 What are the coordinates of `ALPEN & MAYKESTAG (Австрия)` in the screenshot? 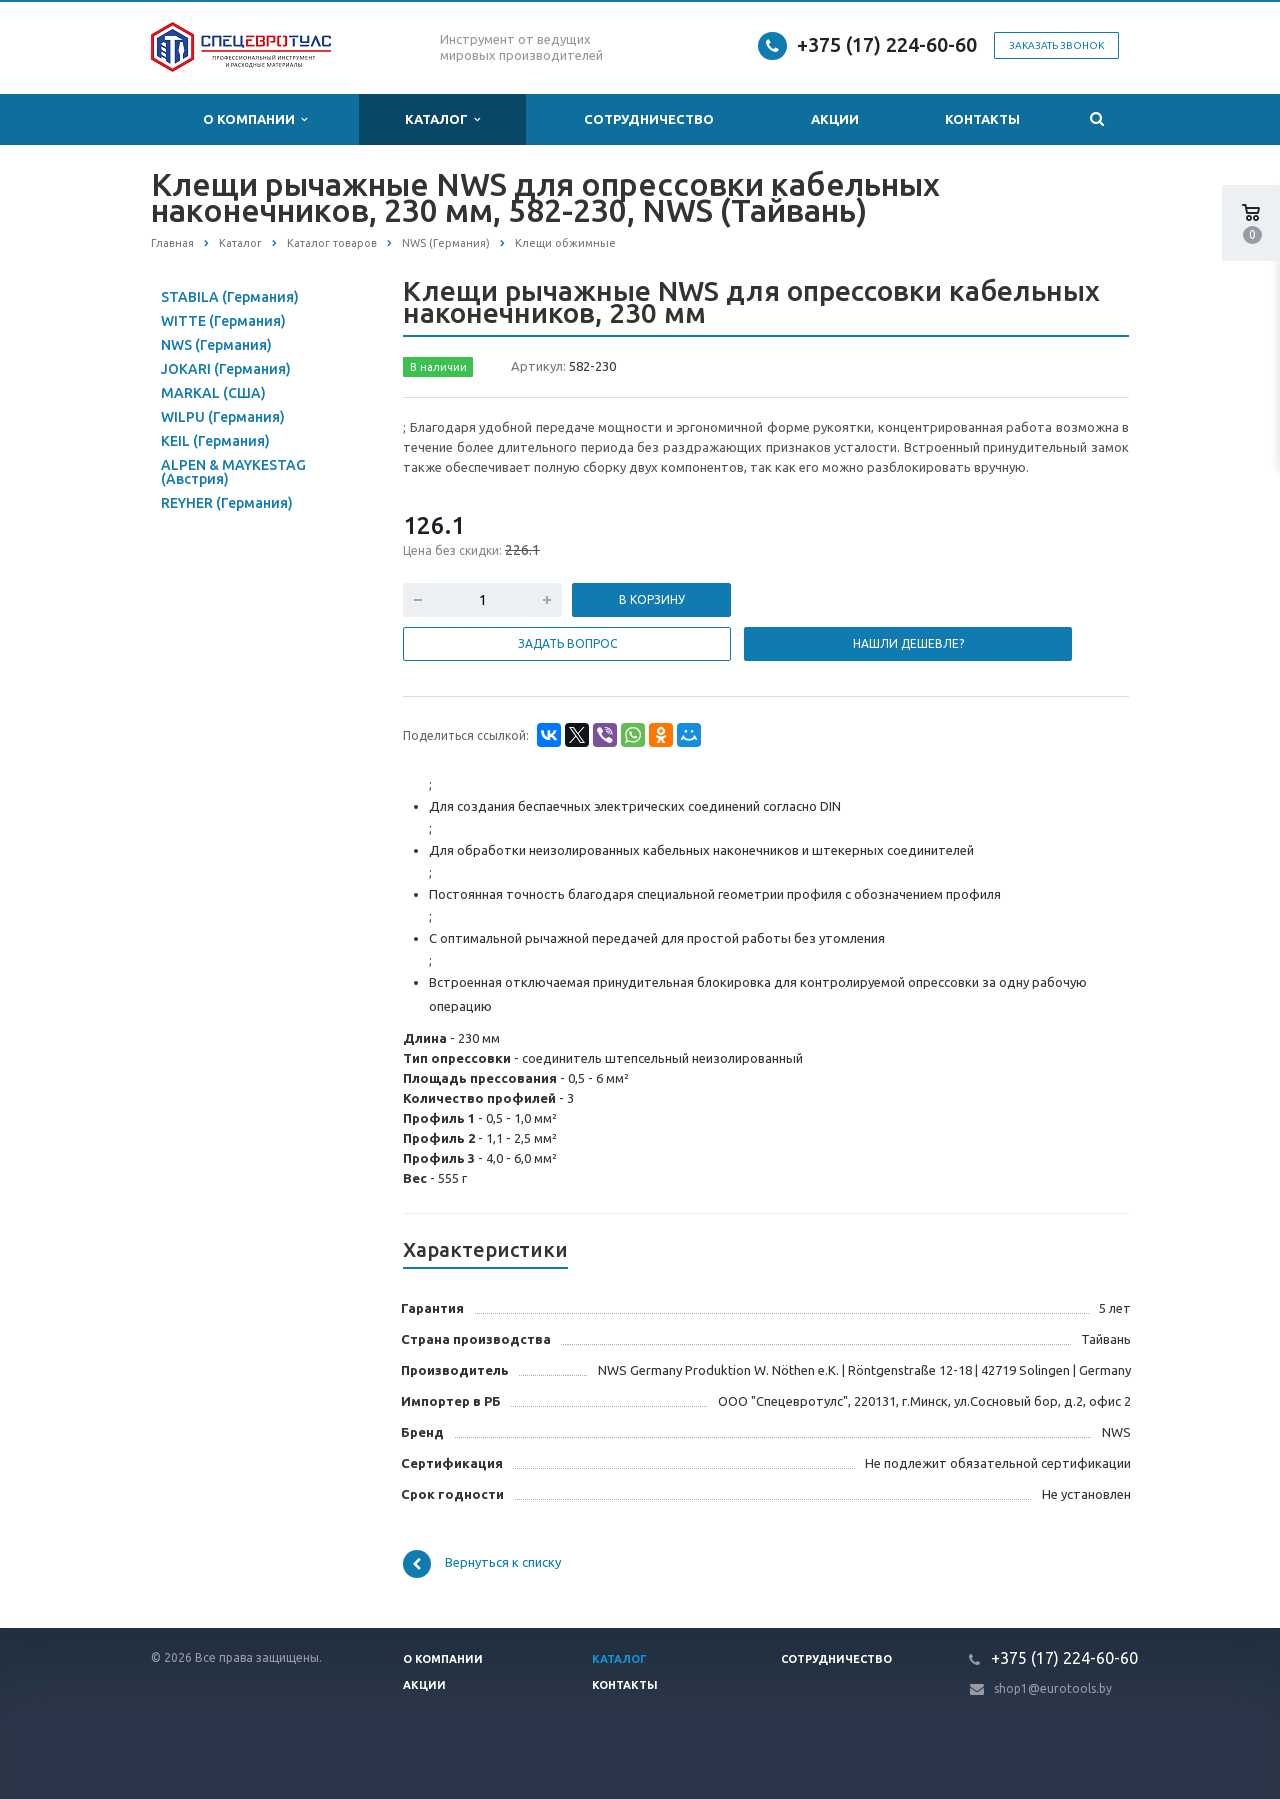 It's located at (233, 472).